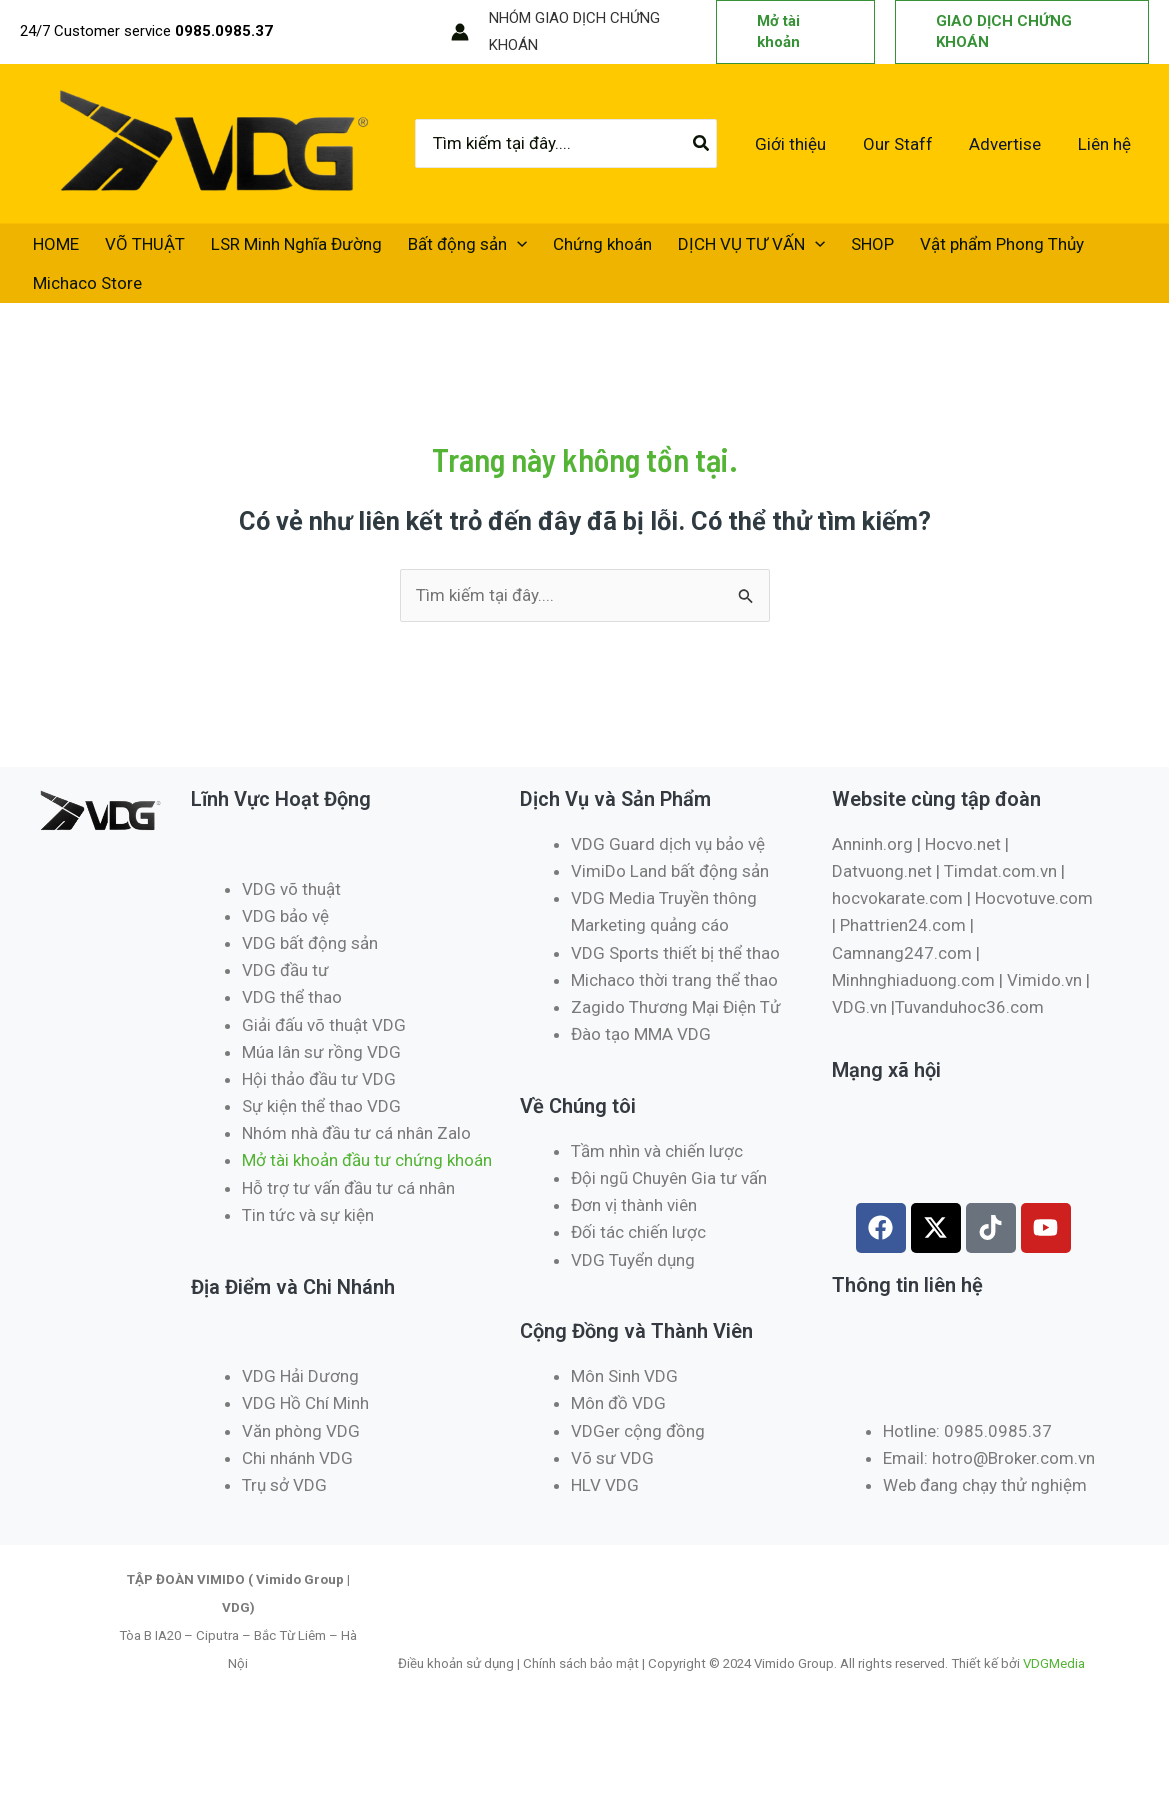  I want to click on HOME, so click(51, 250).